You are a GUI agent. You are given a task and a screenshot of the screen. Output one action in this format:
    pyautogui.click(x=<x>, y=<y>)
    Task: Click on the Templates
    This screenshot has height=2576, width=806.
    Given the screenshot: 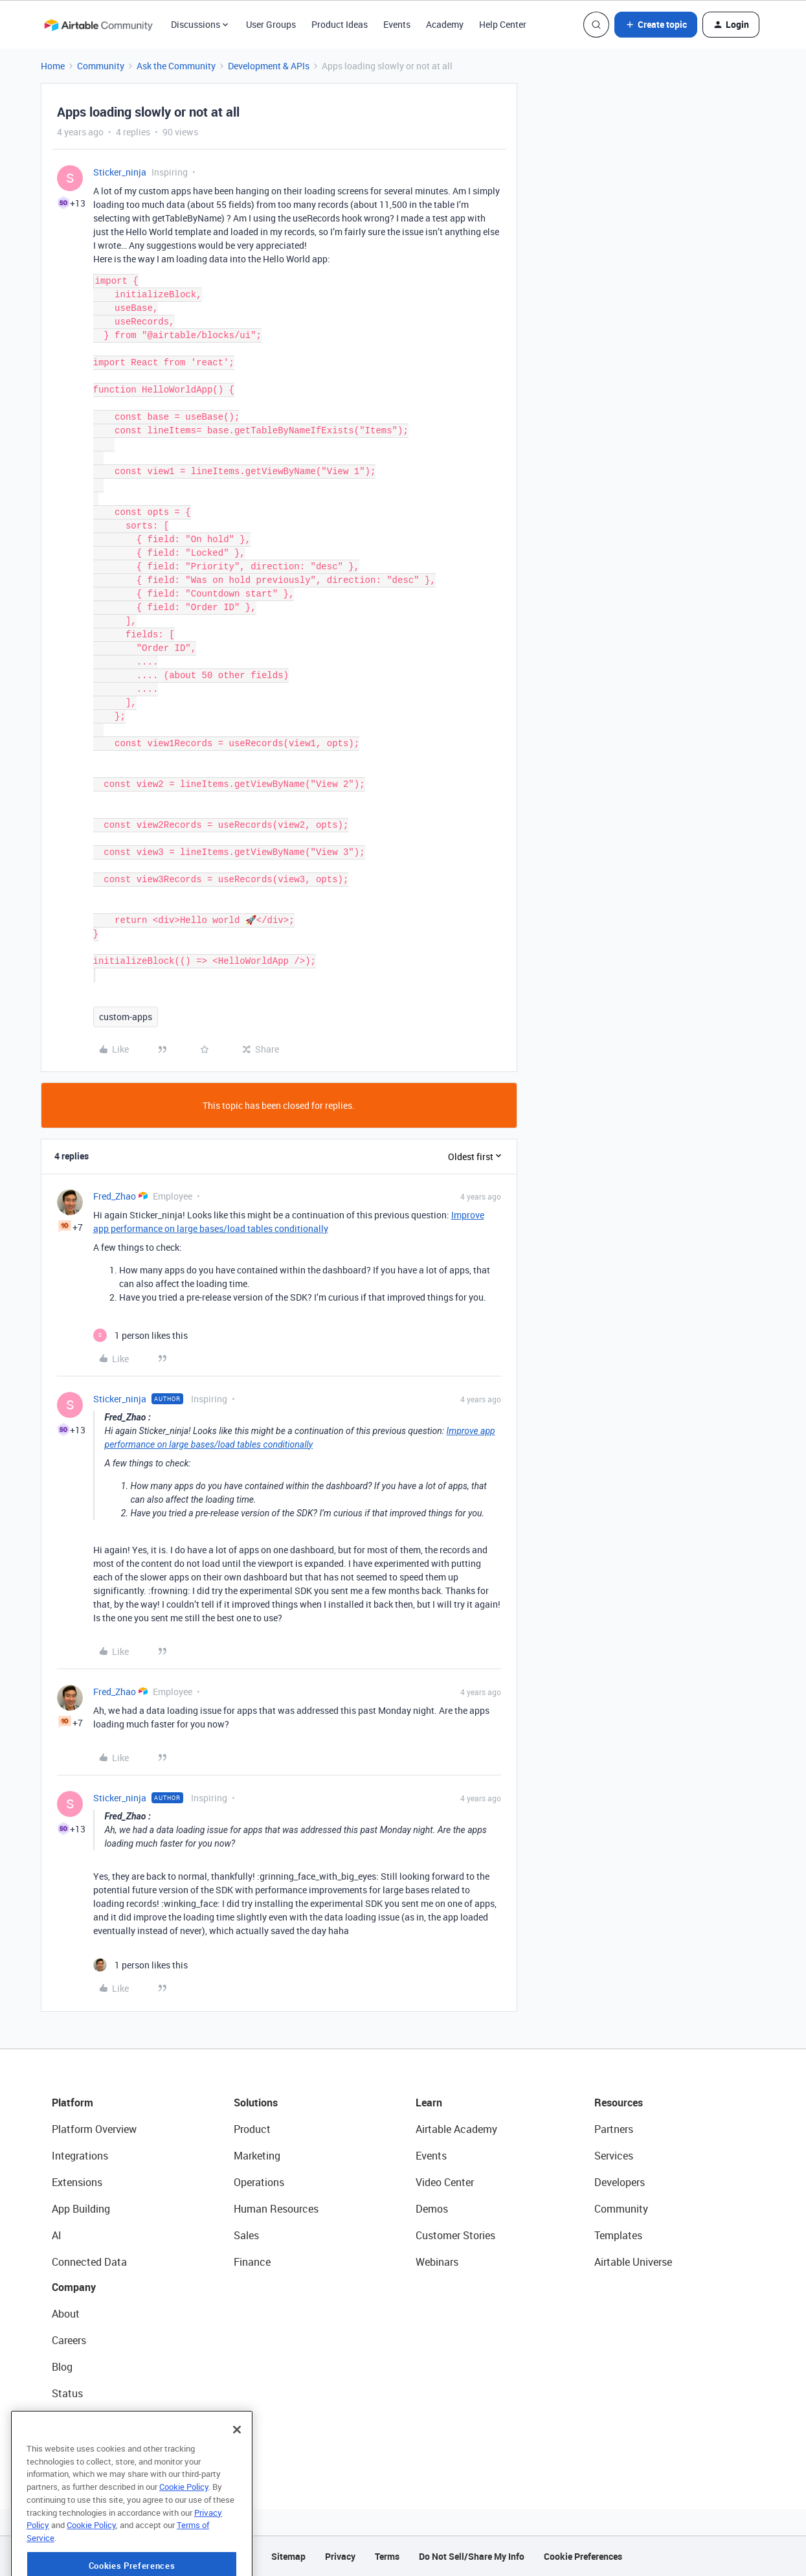 What is the action you would take?
    pyautogui.click(x=618, y=2235)
    